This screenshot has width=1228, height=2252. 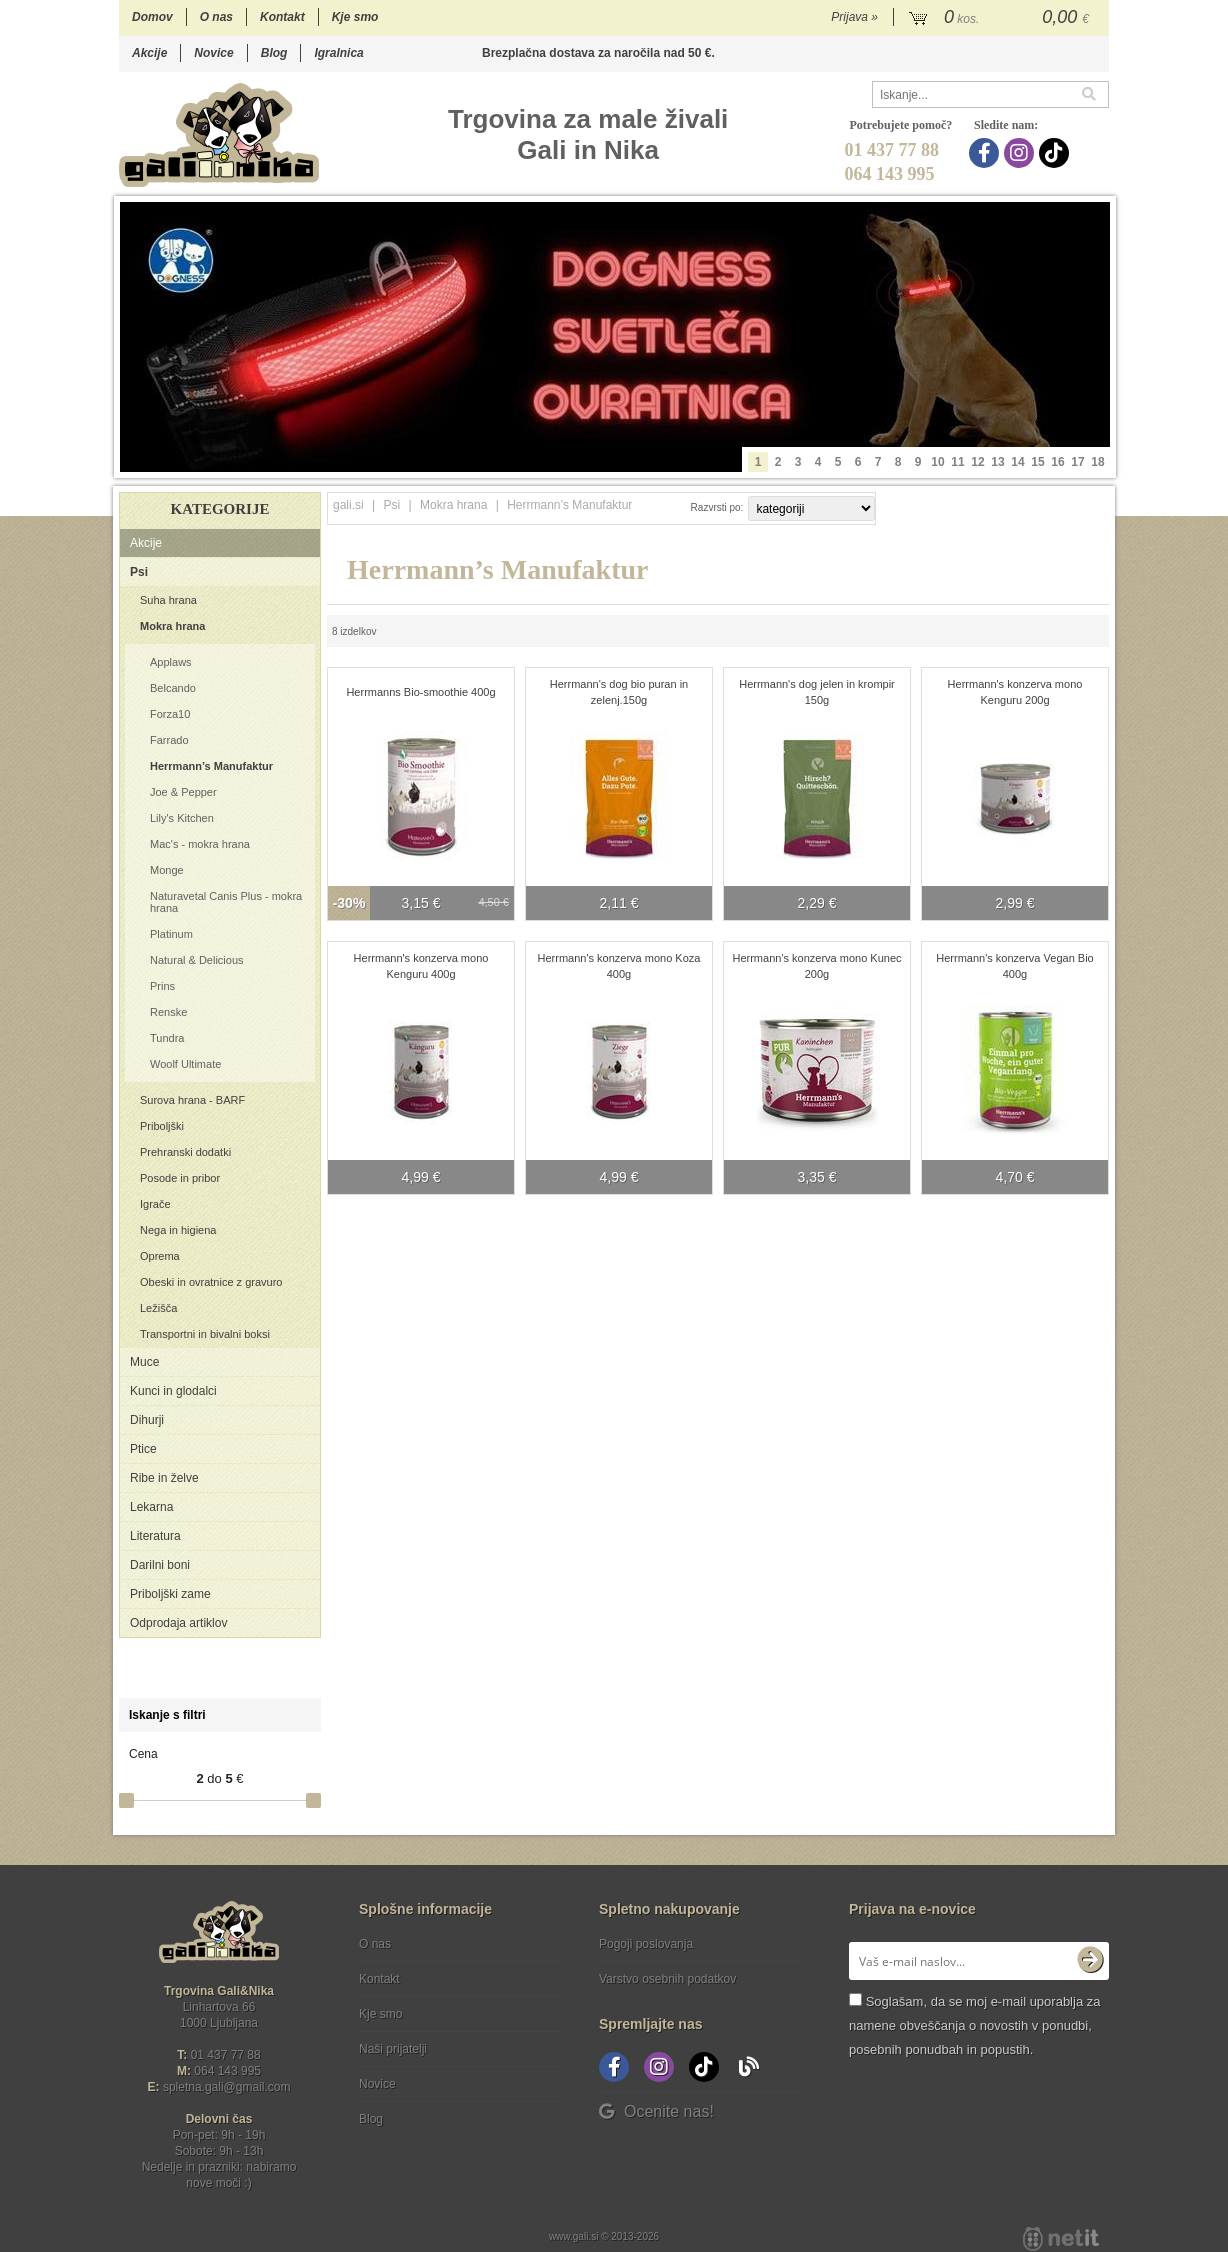 I want to click on [Prijava na e-novice], so click(x=1090, y=1961).